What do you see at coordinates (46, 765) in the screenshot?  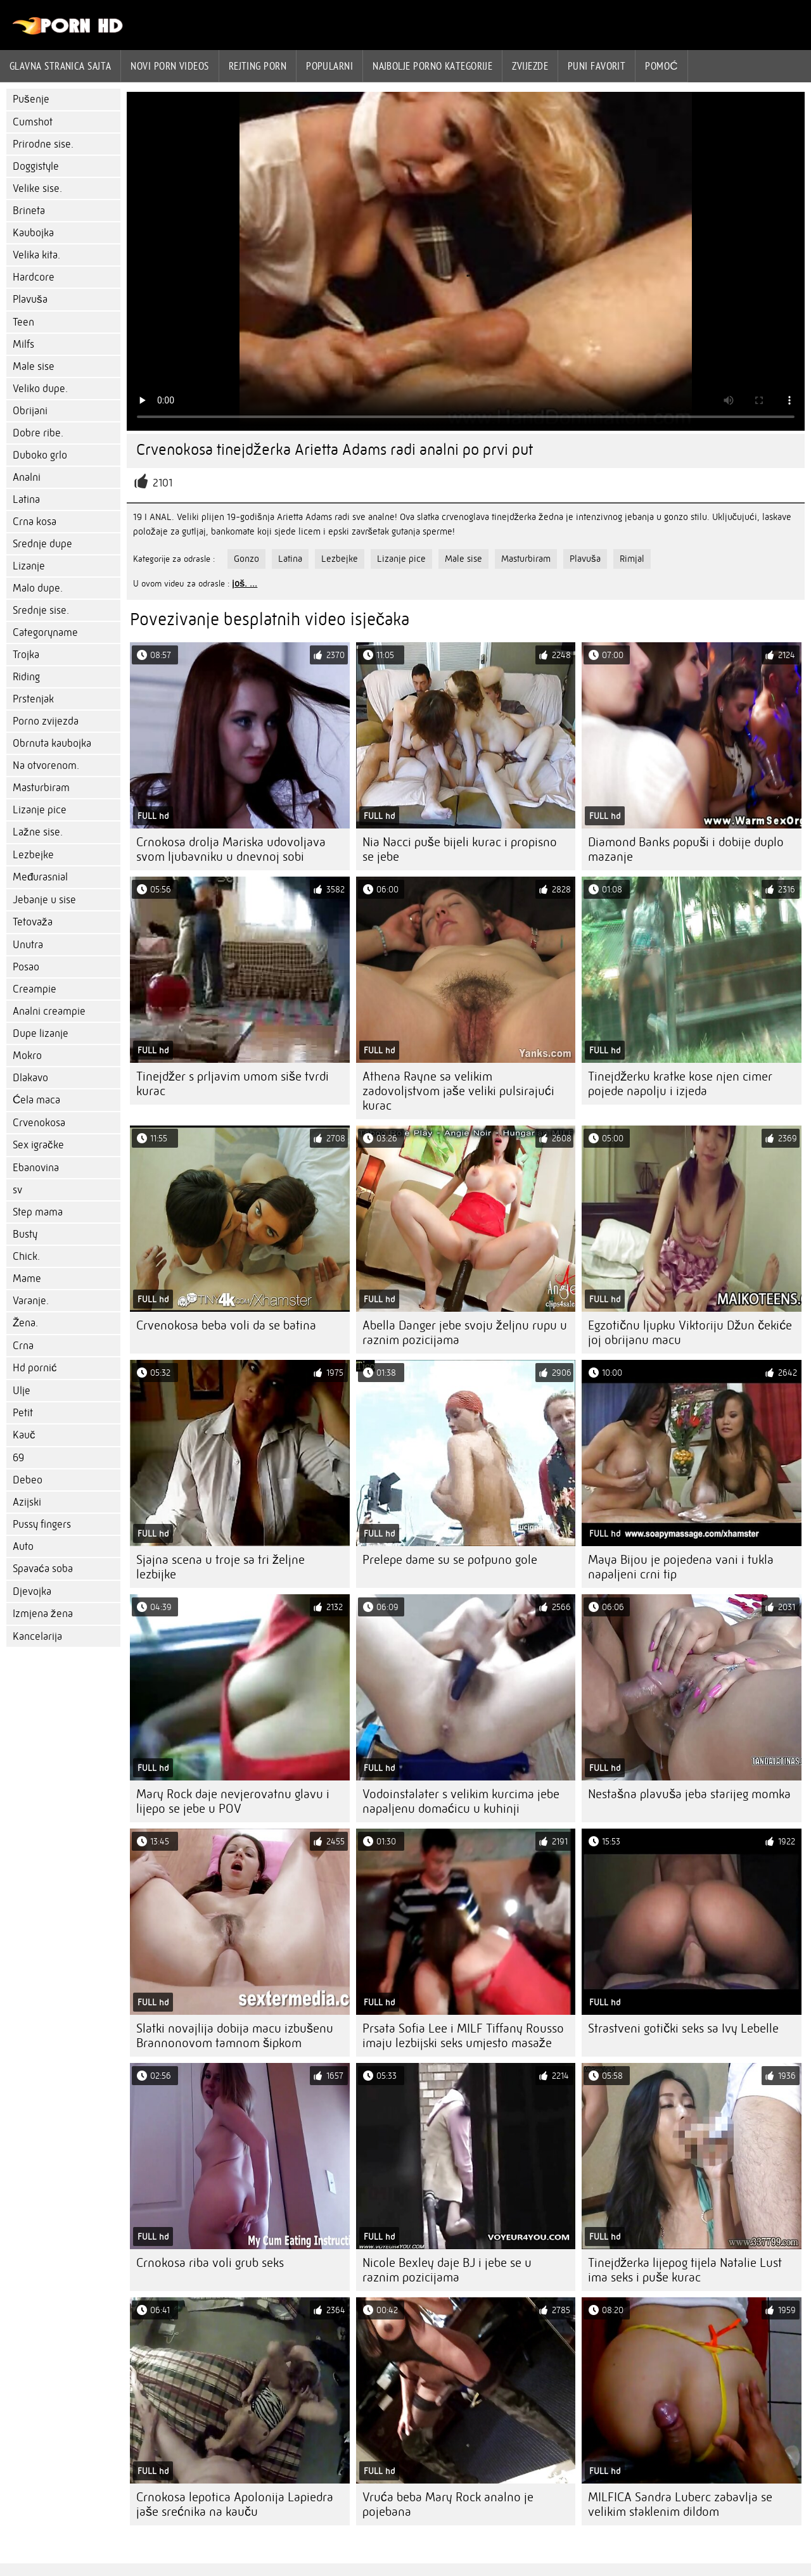 I see `Na otvorenom.` at bounding box center [46, 765].